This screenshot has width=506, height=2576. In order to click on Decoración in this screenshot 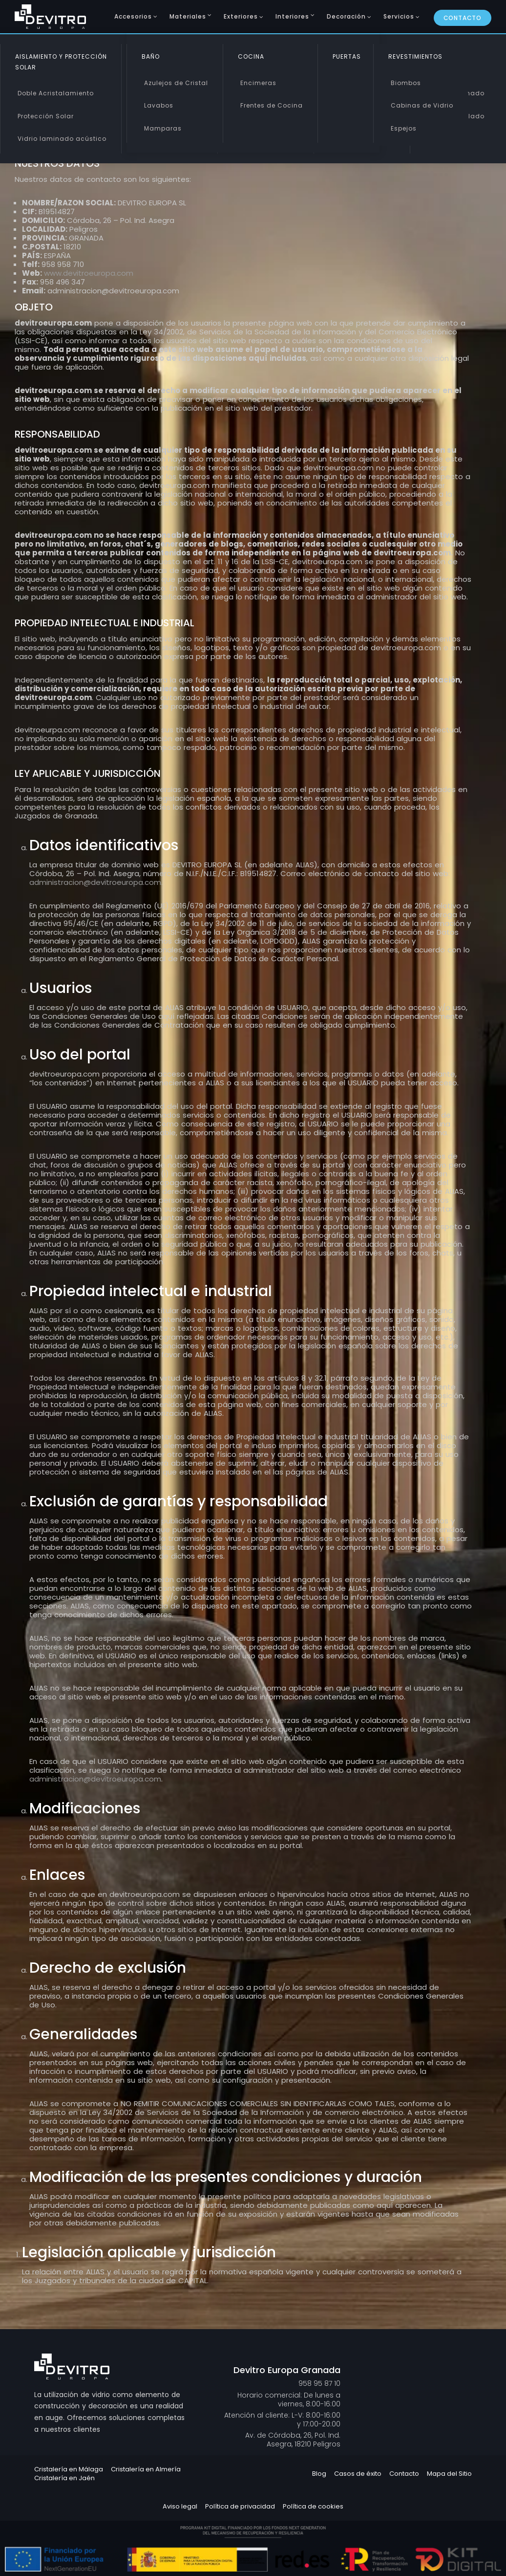, I will do `click(346, 16)`.